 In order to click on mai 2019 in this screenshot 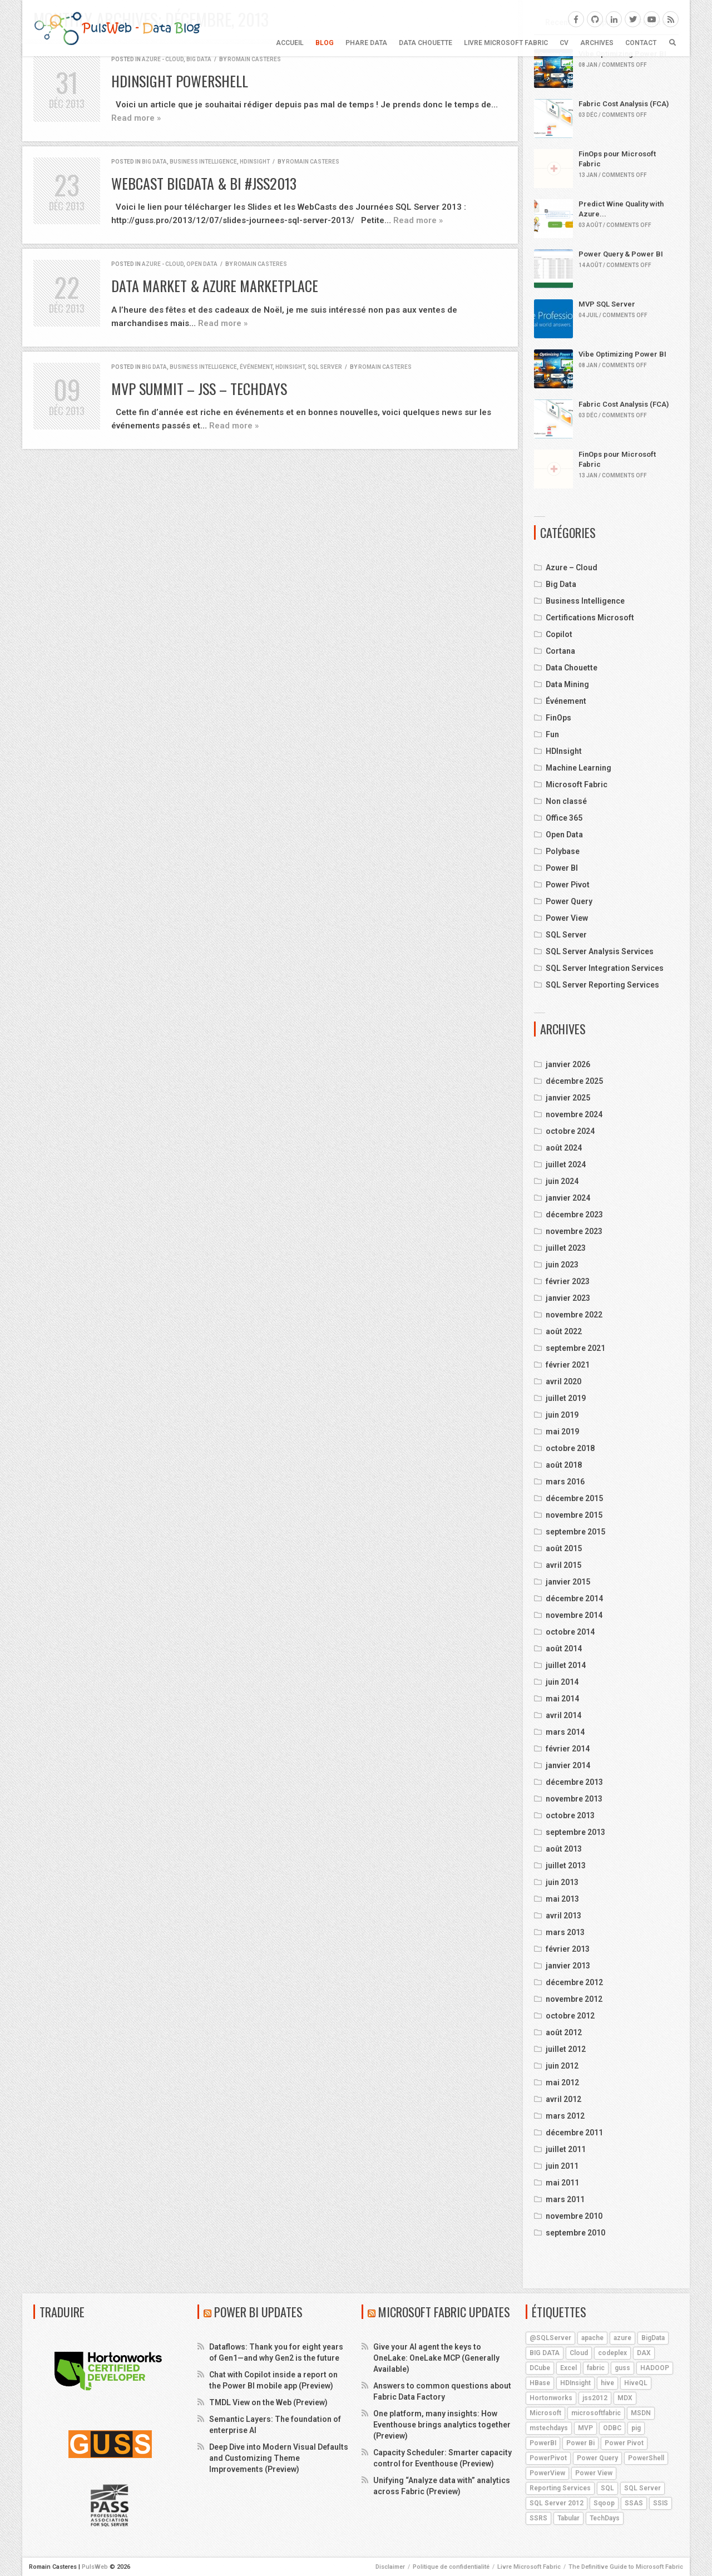, I will do `click(562, 1431)`.